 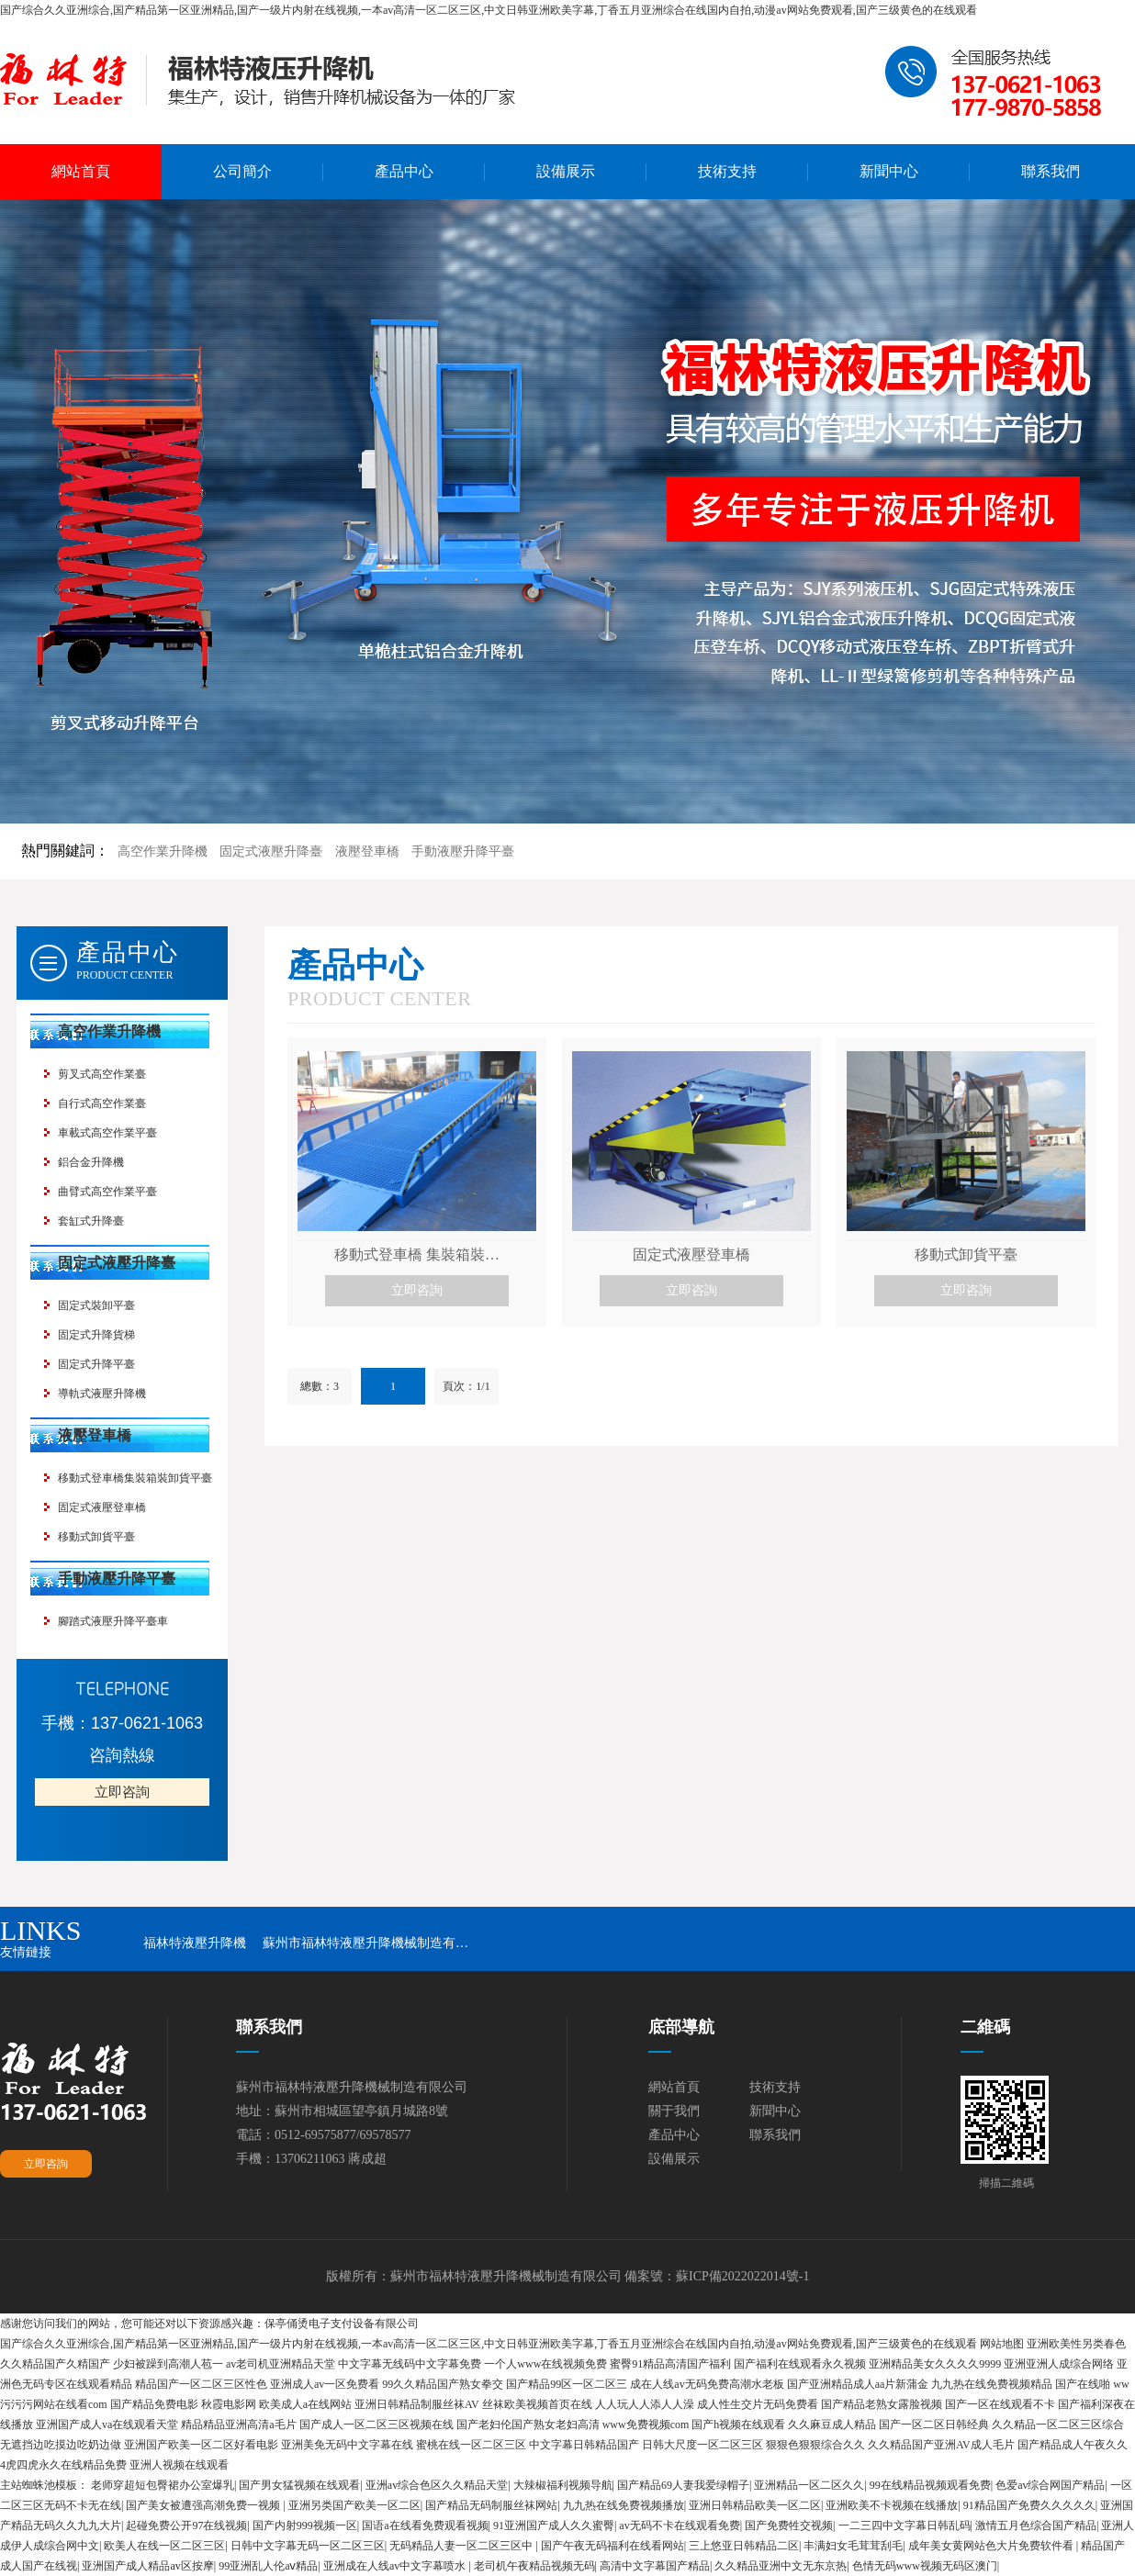 What do you see at coordinates (404, 171) in the screenshot?
I see `產品中心` at bounding box center [404, 171].